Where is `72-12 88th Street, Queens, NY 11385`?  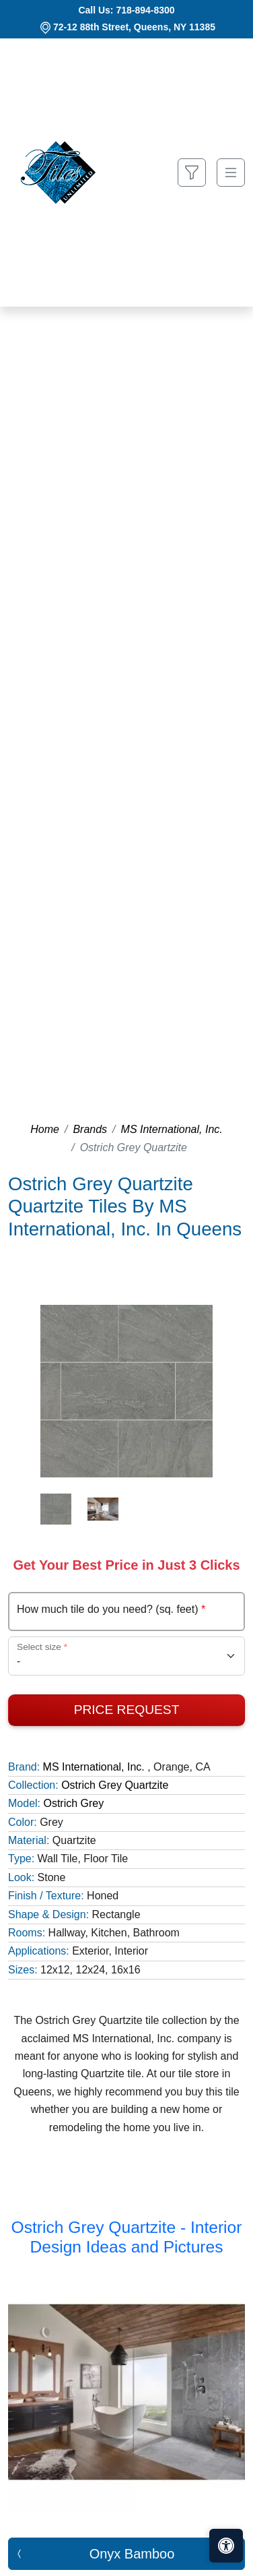
72-12 88th Street, Queens, NY 11385 is located at coordinates (134, 27).